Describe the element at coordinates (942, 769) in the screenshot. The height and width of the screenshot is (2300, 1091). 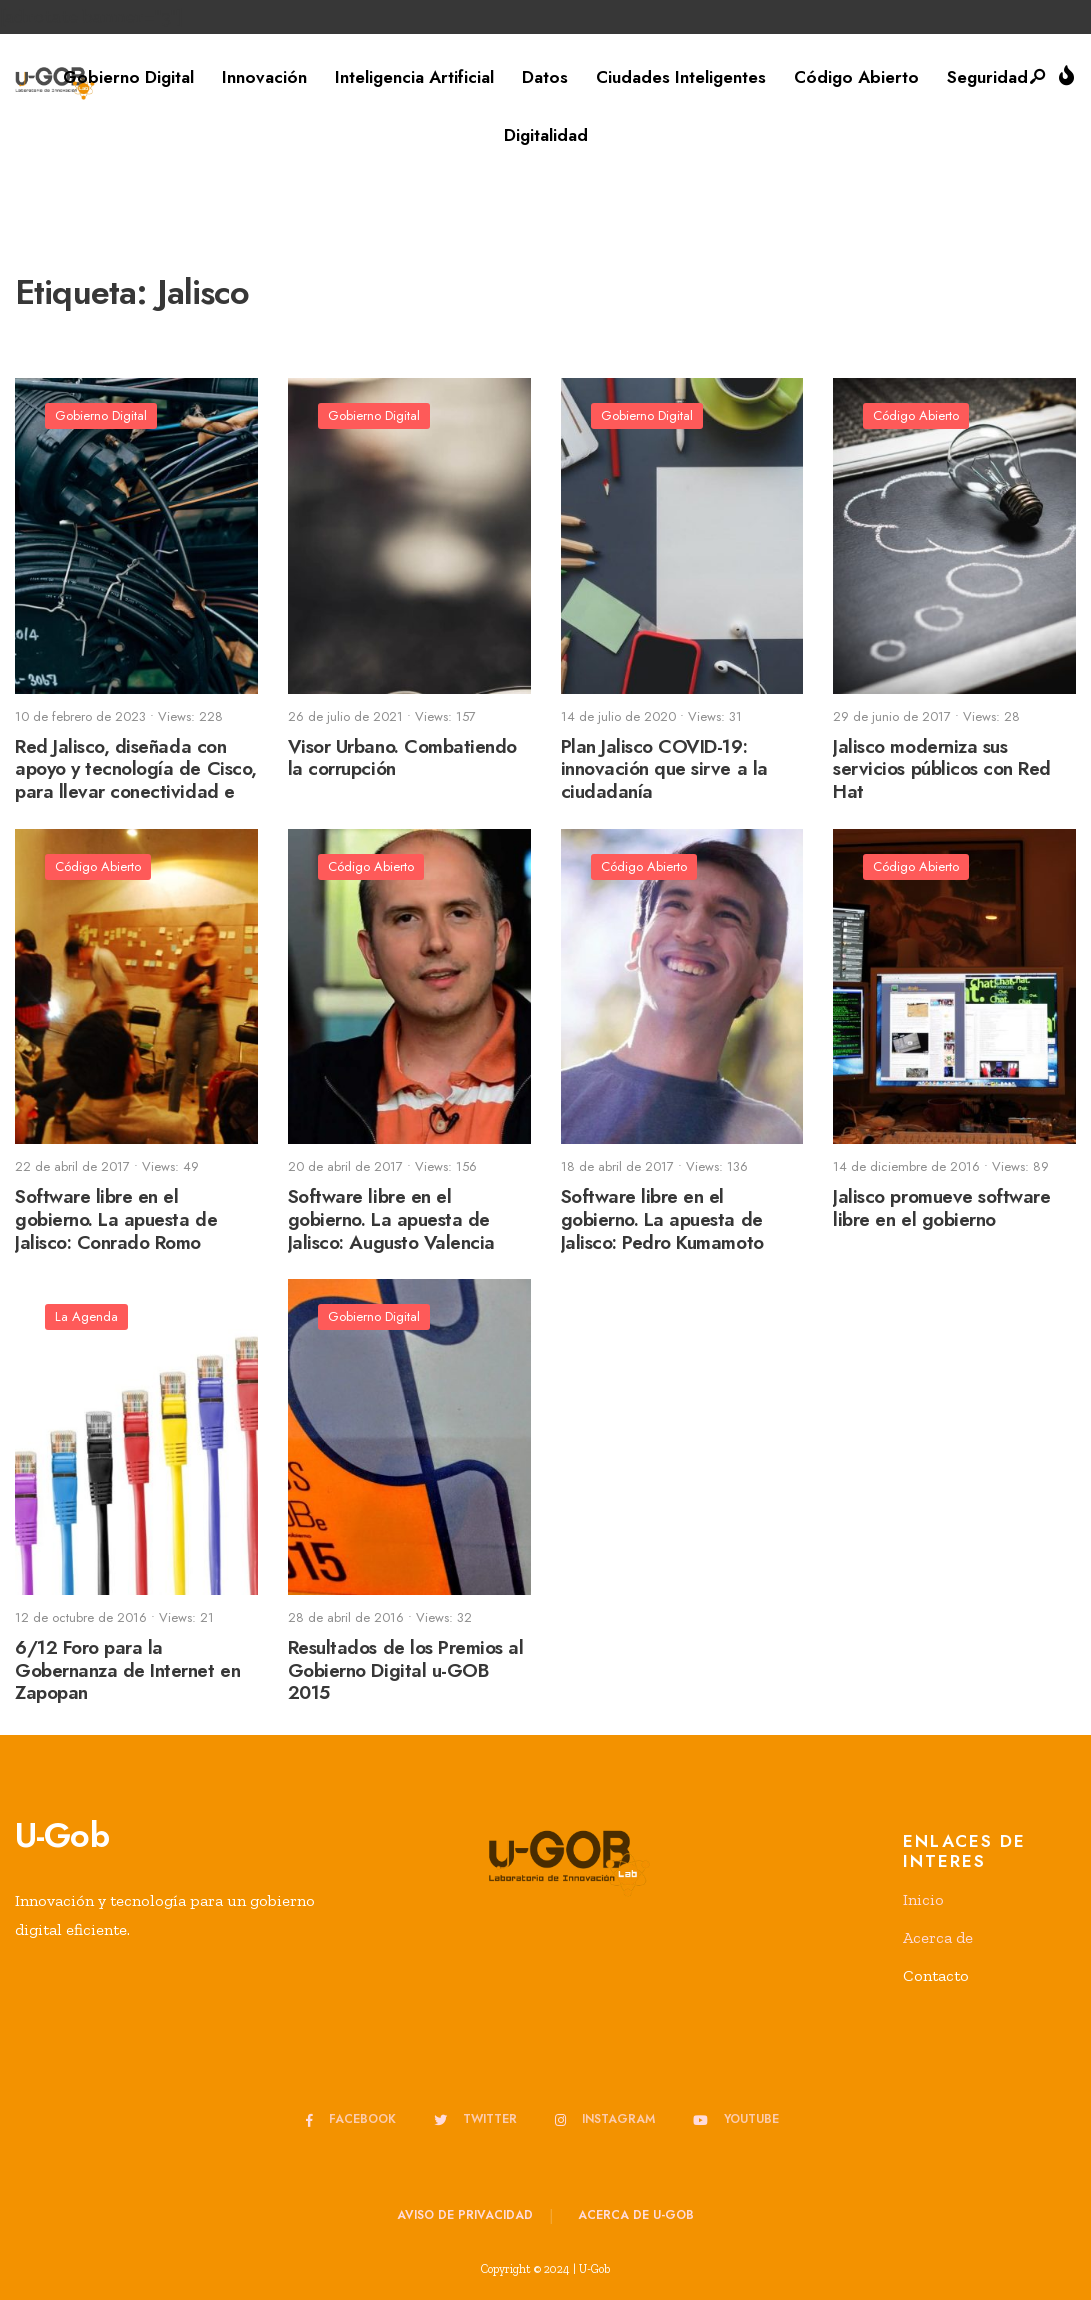
I see `Jalisco moderniza sus servicios públicos con Red Hat` at that location.